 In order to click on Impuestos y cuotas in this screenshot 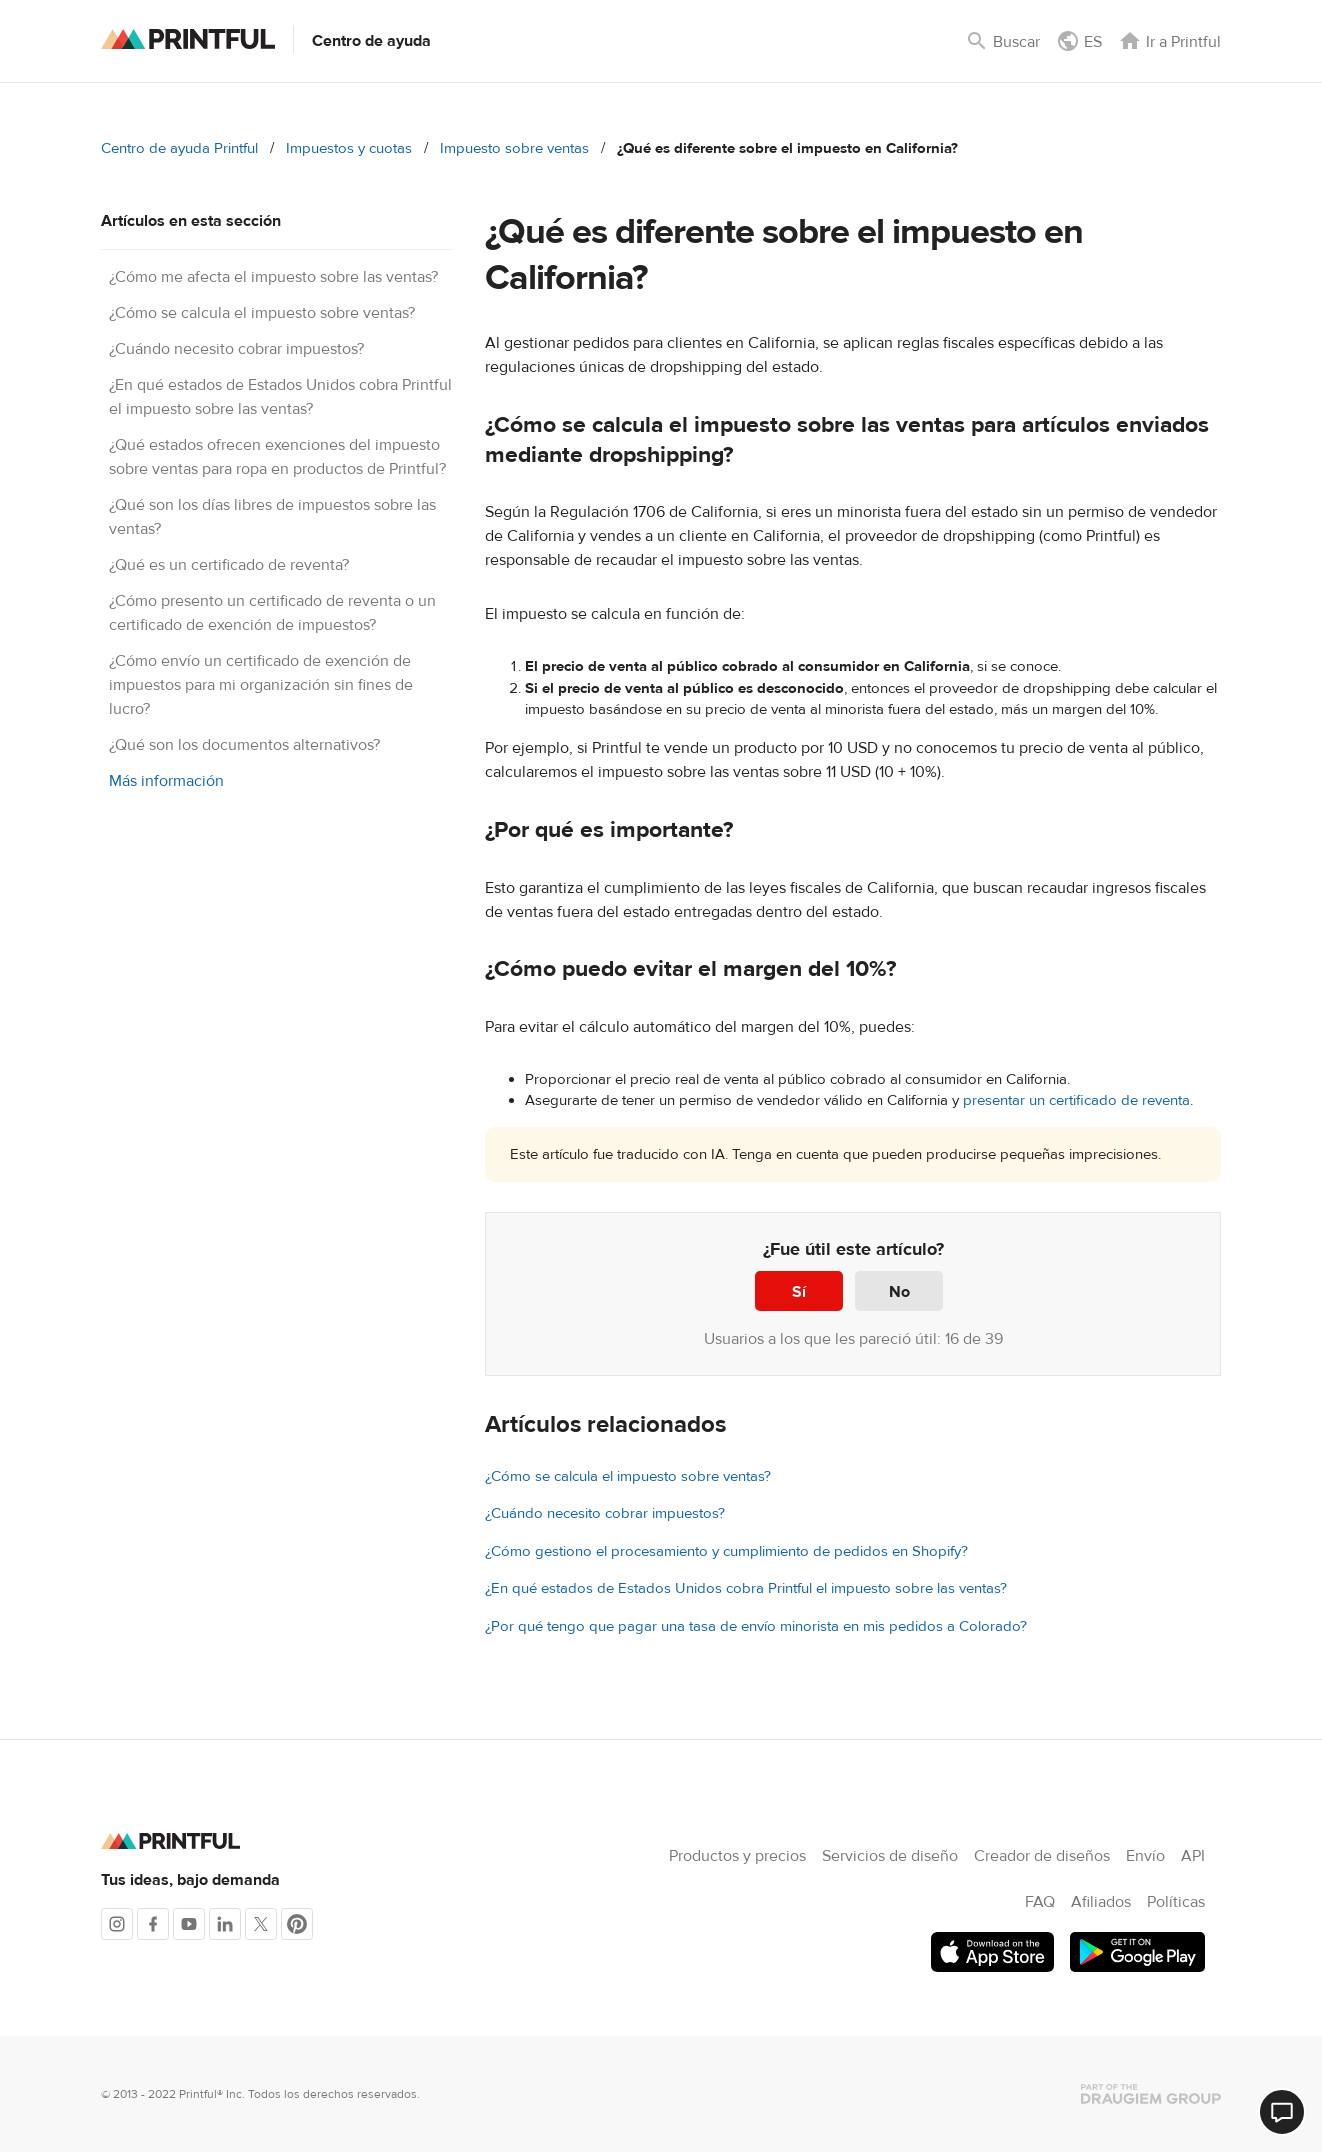, I will do `click(349, 148)`.